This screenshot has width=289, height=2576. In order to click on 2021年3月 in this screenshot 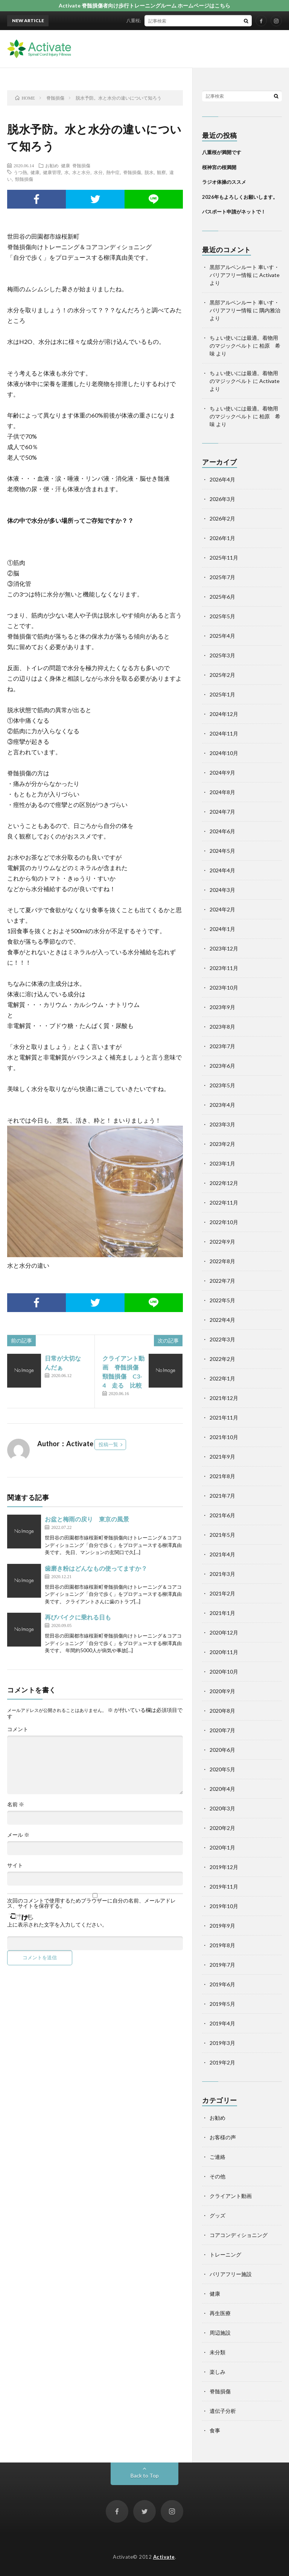, I will do `click(222, 1574)`.